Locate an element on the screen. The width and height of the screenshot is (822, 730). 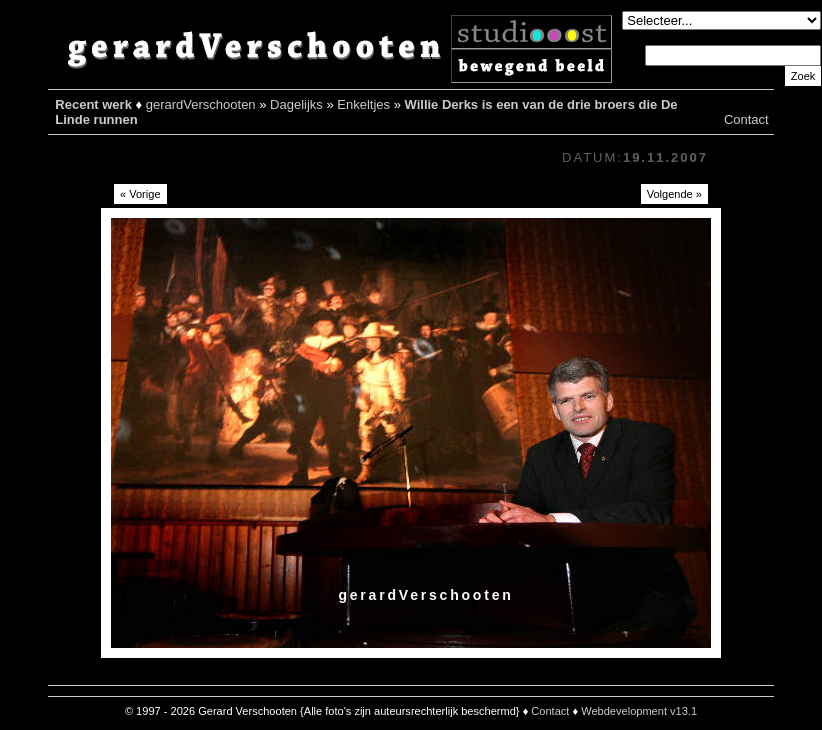
Contact is located at coordinates (746, 119).